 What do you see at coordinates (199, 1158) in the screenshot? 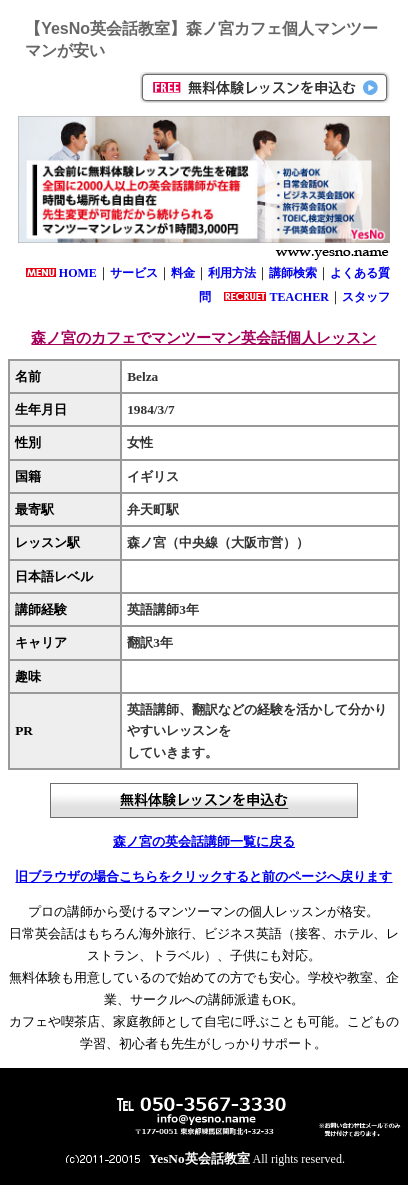
I see `YesNo英会話教室` at bounding box center [199, 1158].